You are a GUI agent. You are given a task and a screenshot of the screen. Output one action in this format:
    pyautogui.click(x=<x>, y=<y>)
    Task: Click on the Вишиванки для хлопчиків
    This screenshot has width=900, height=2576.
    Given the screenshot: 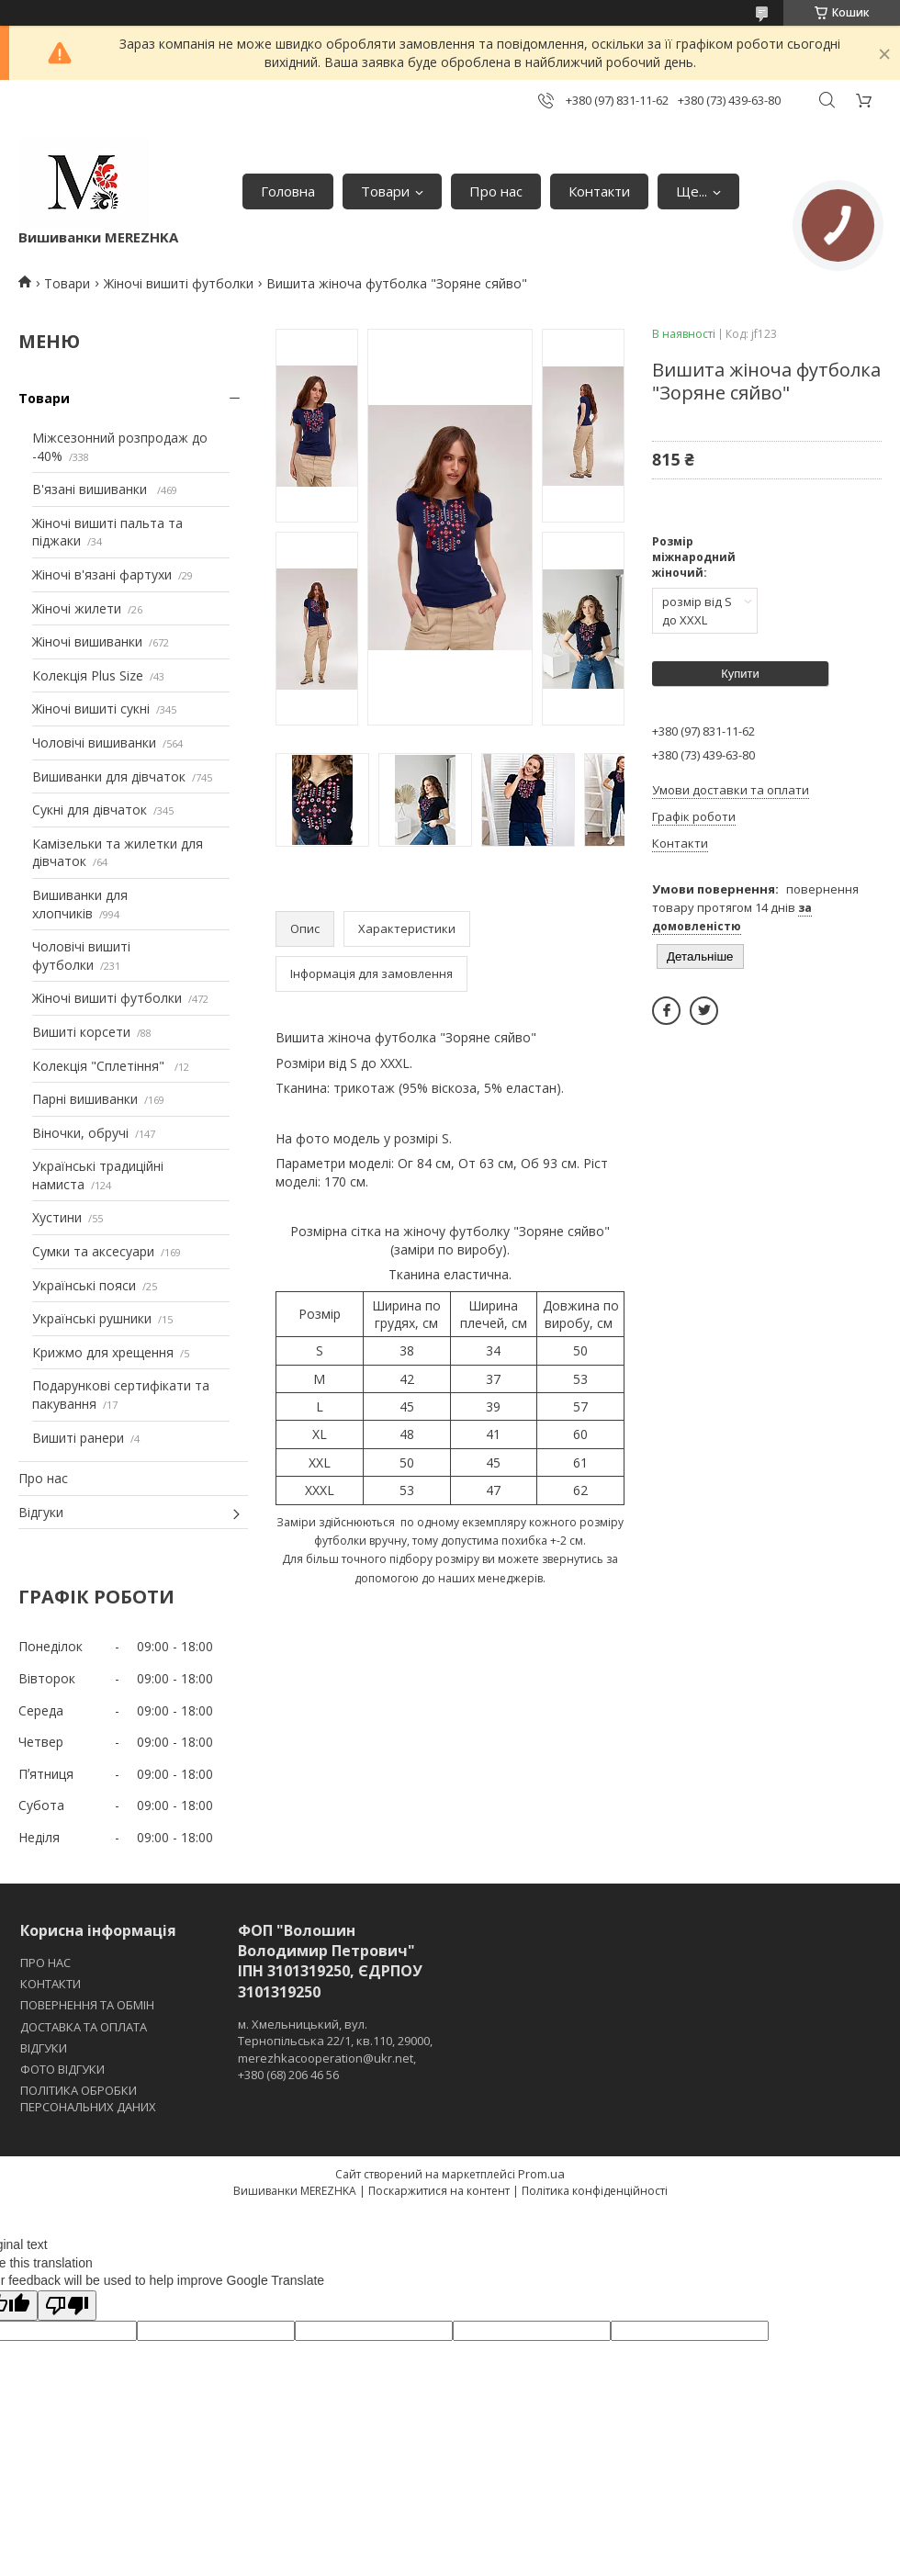 What is the action you would take?
    pyautogui.click(x=80, y=904)
    